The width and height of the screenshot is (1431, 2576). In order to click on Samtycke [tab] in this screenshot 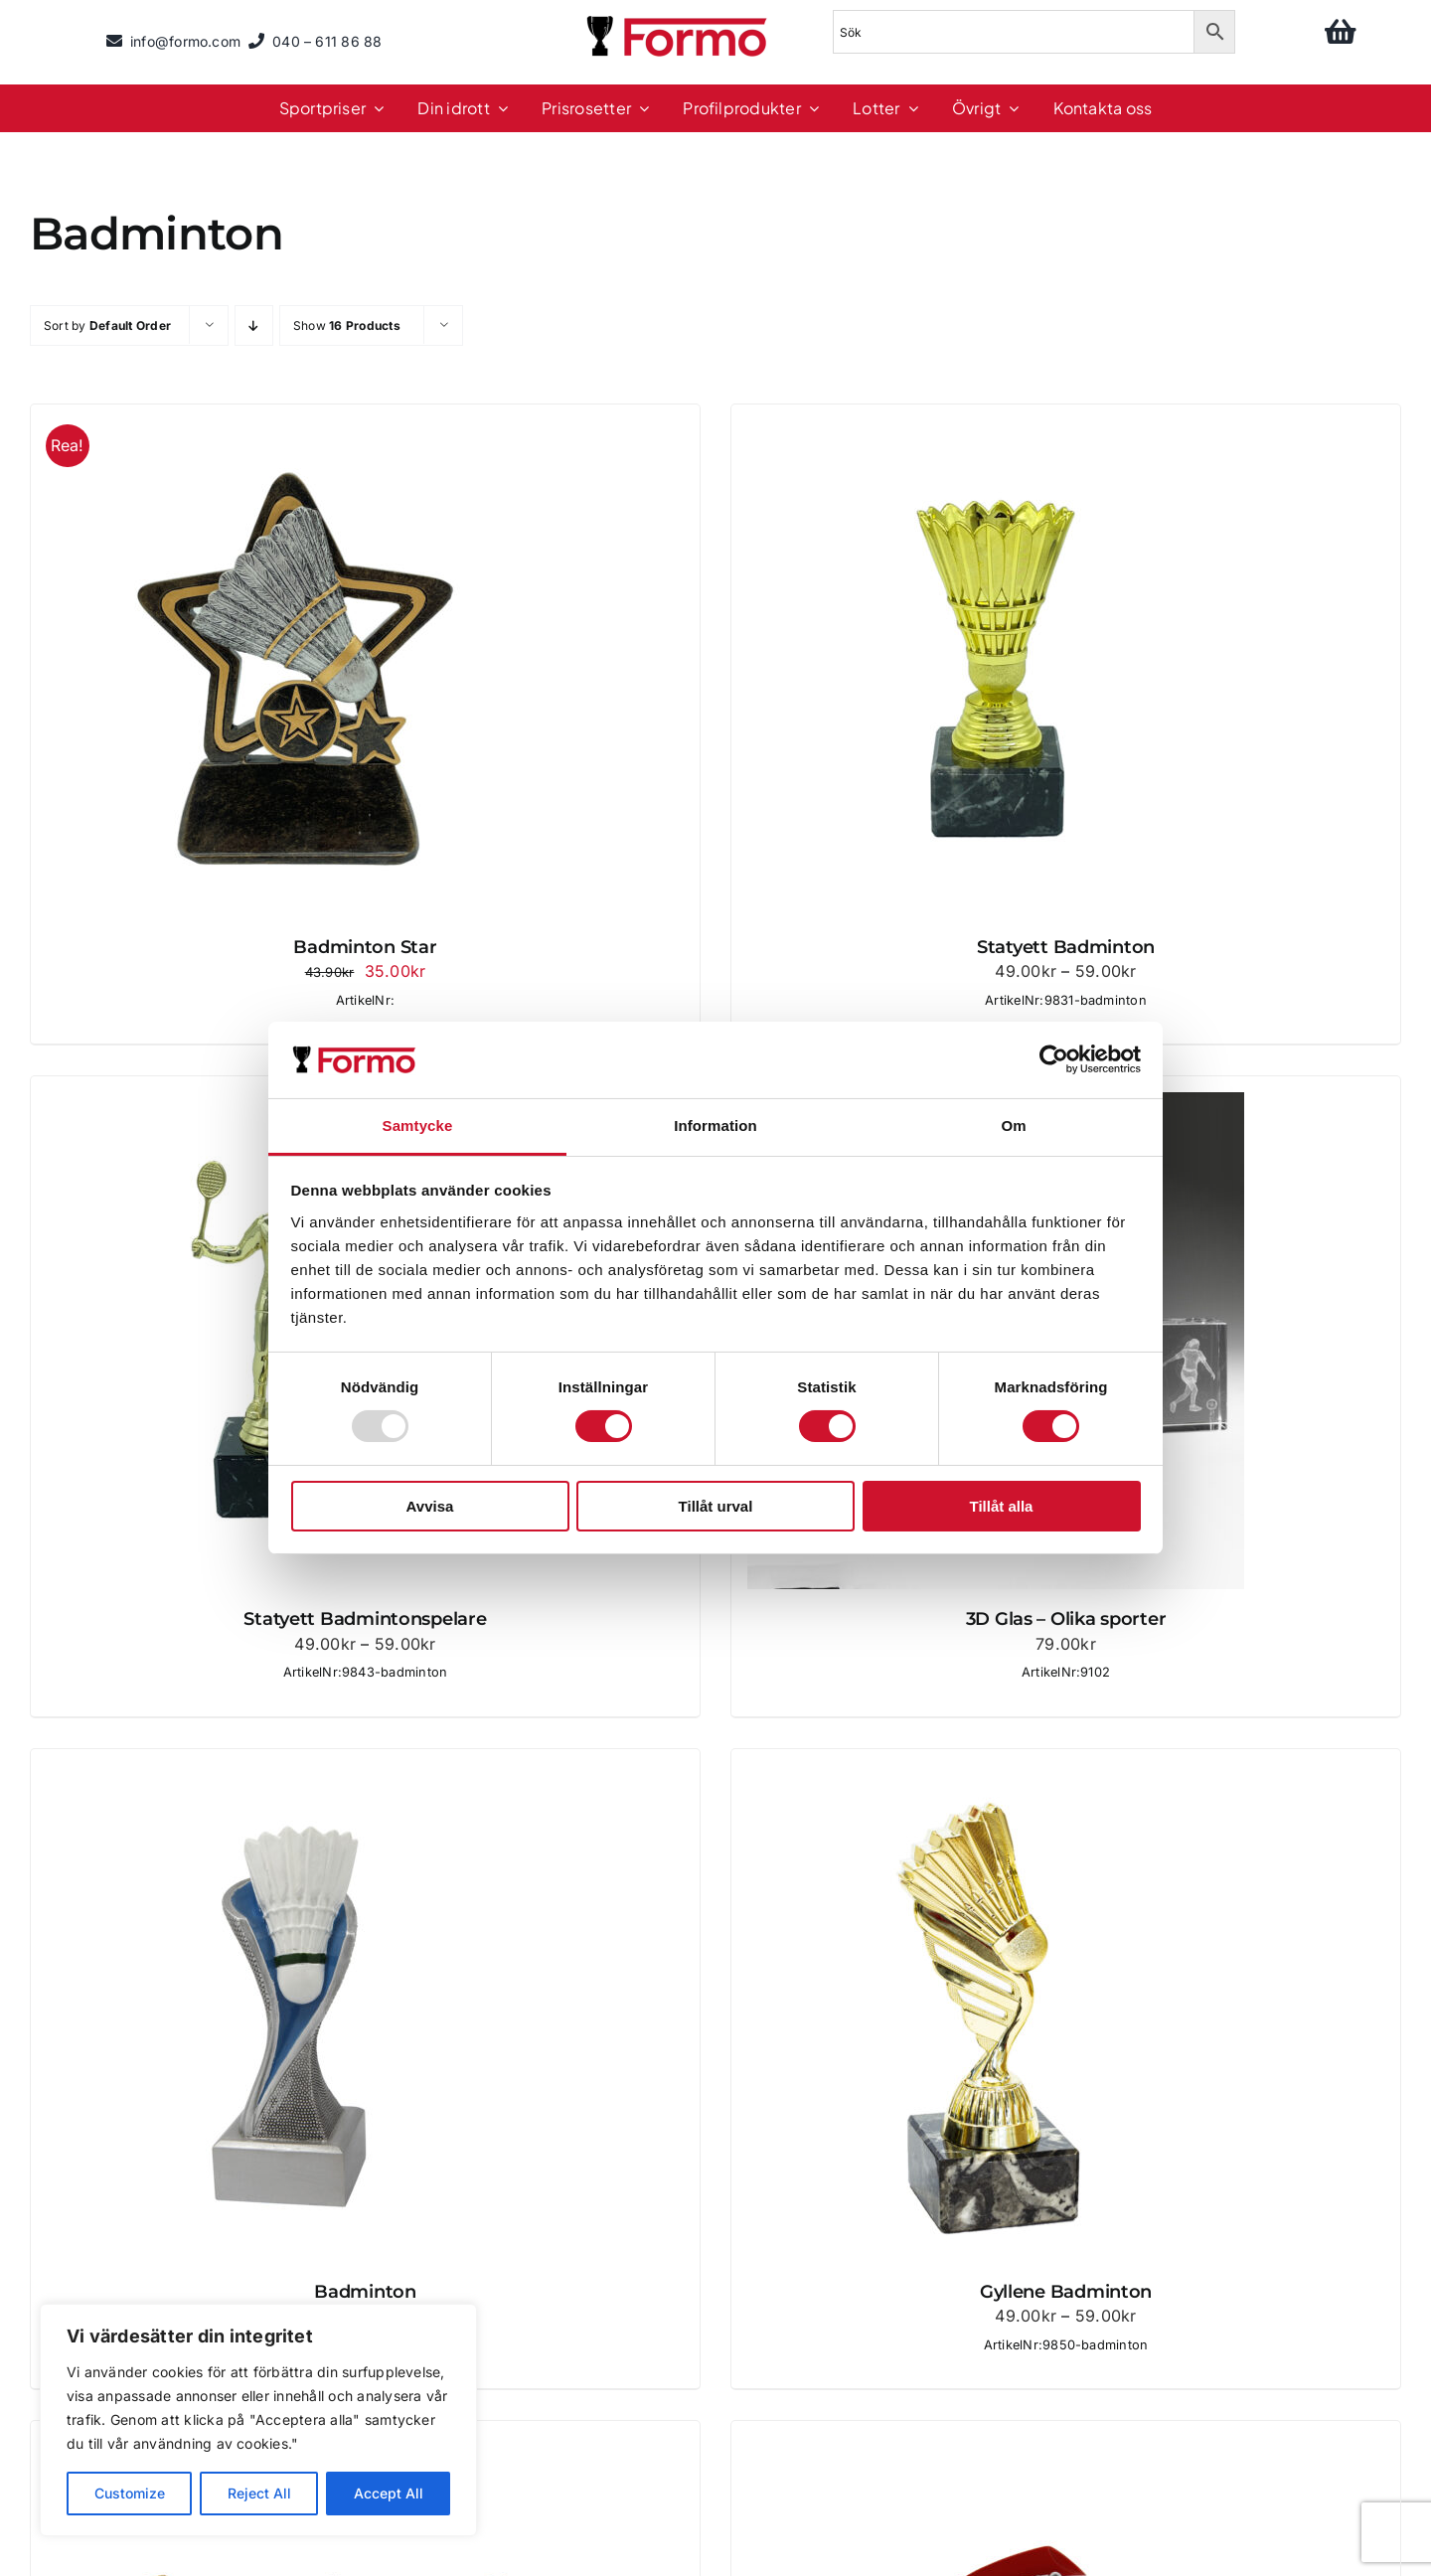, I will do `click(418, 1125)`.